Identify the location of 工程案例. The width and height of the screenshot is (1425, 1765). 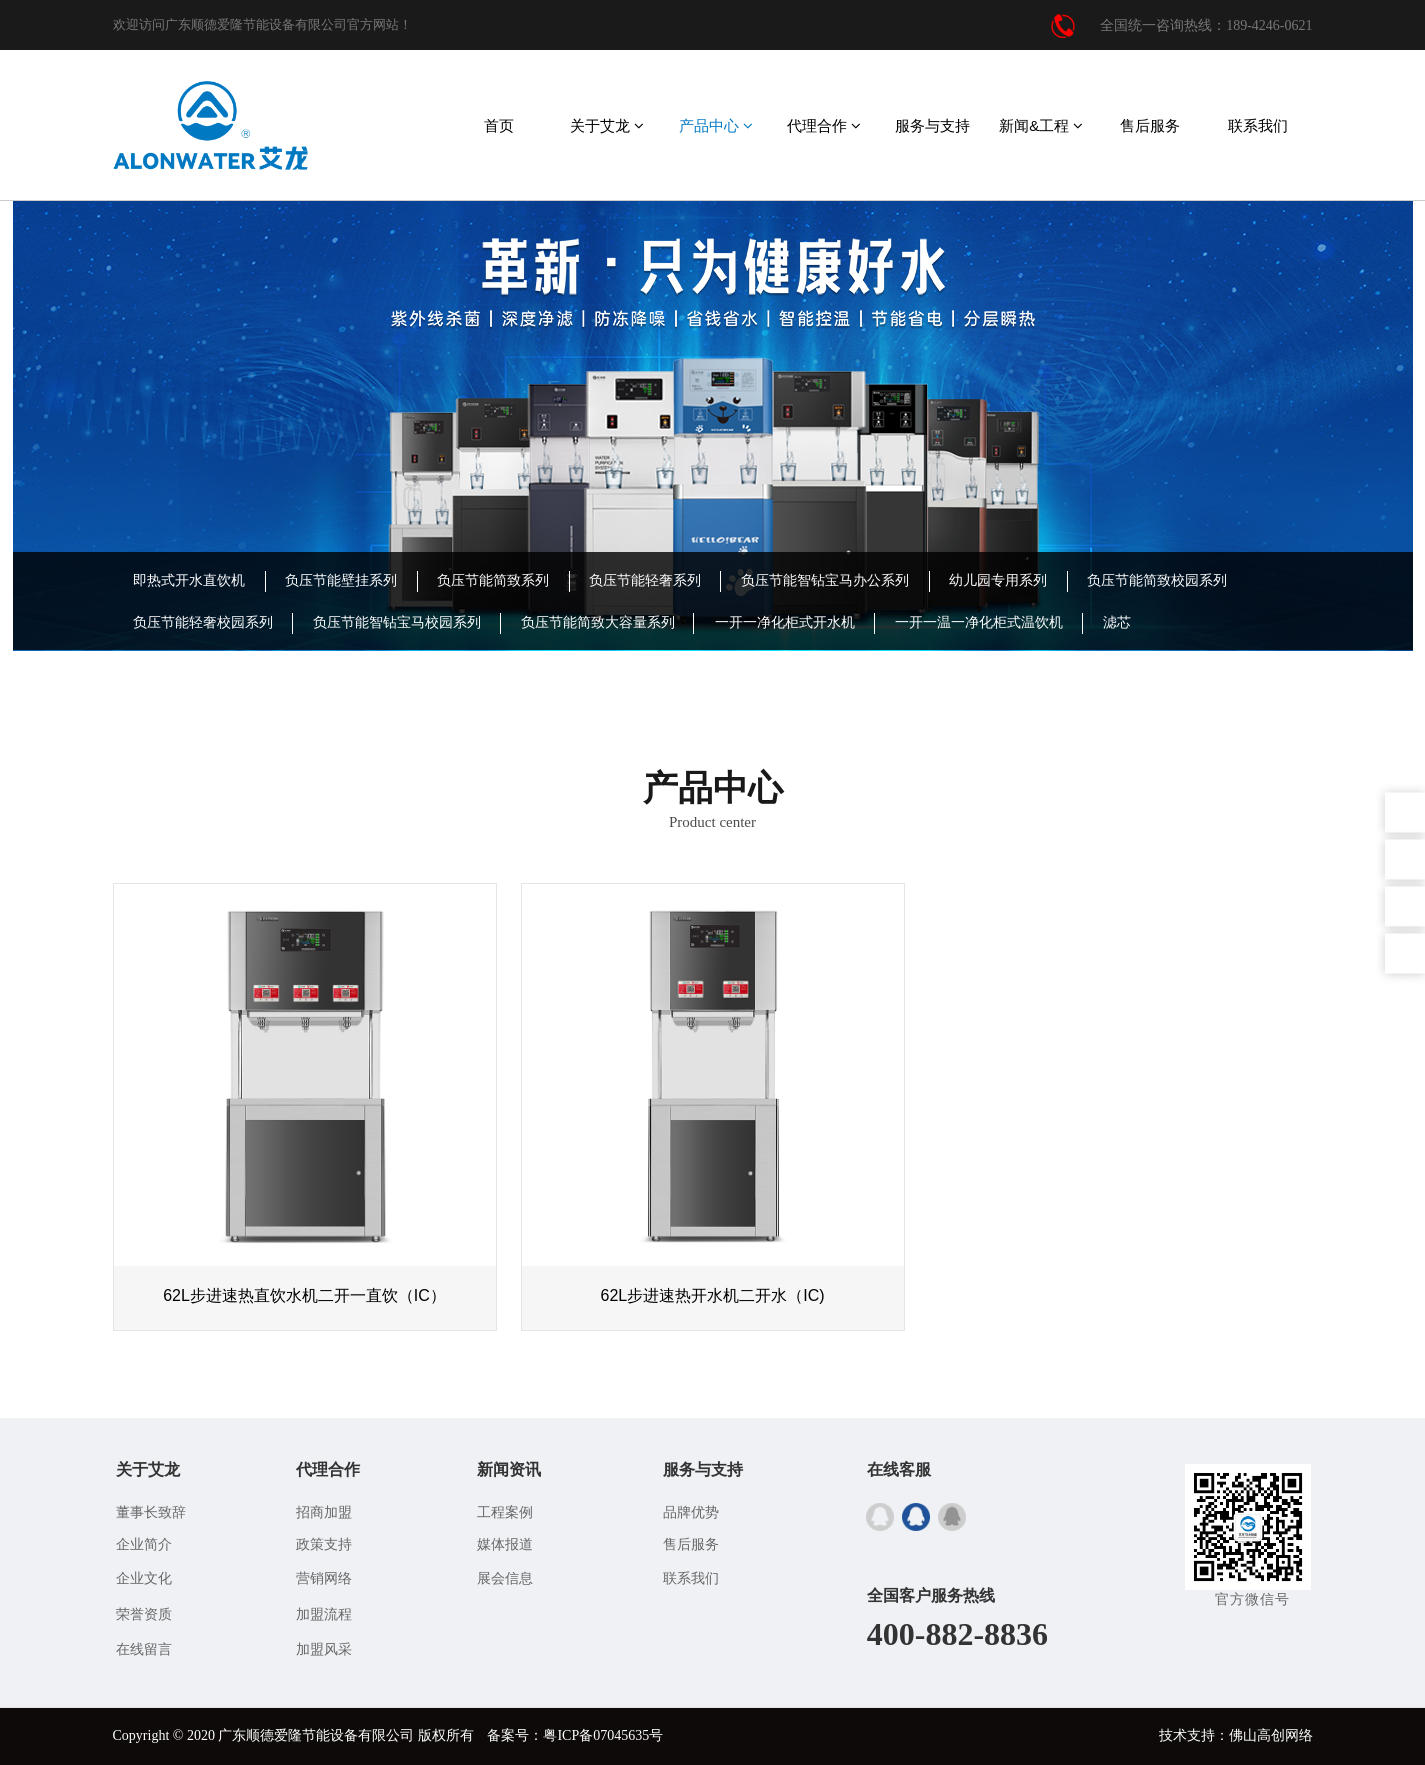
(505, 1512).